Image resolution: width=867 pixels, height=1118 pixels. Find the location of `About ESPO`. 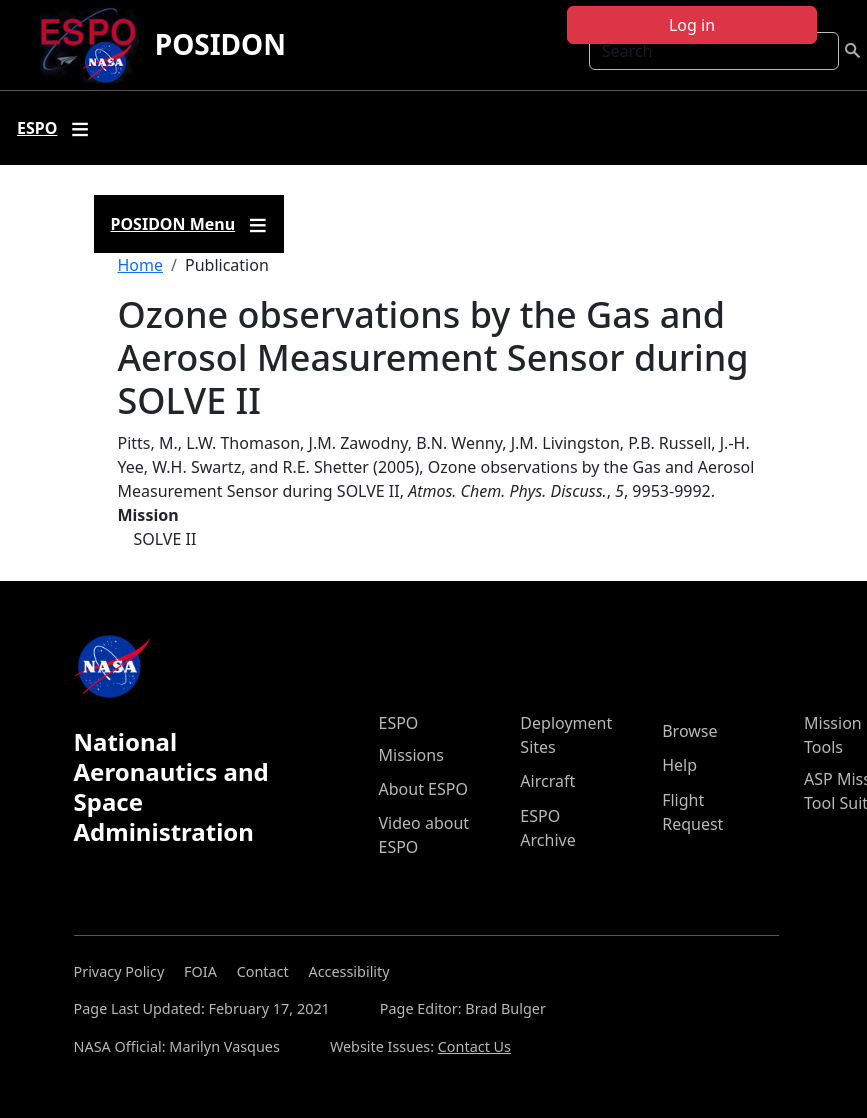

About ESPO is located at coordinates (423, 789).